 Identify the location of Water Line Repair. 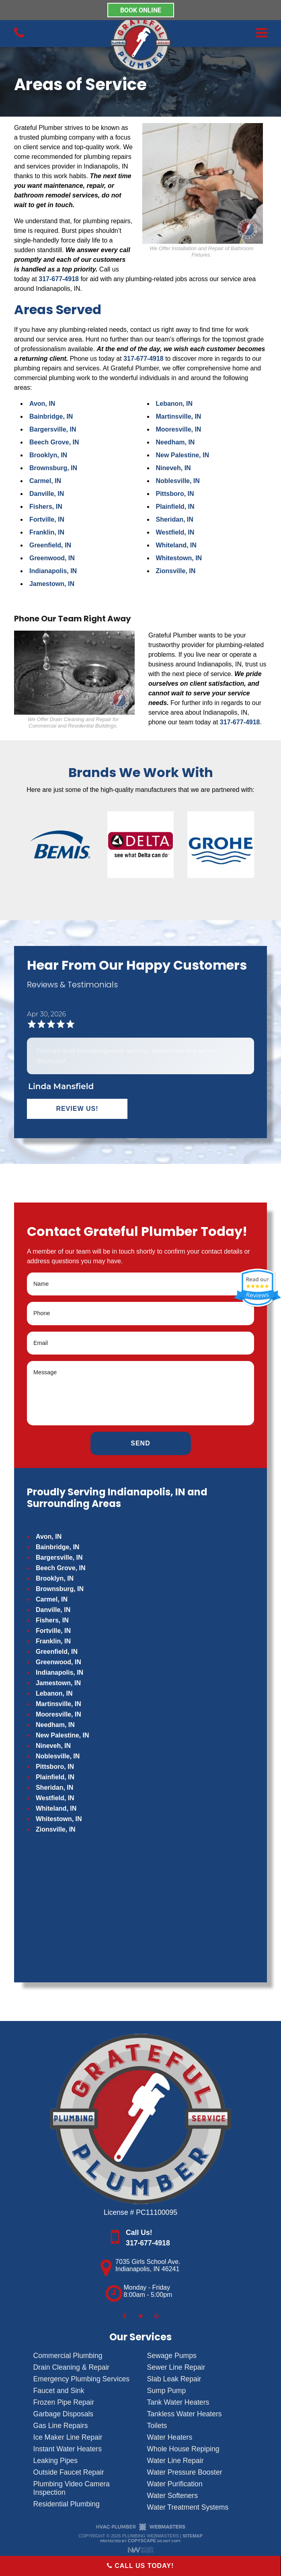
(175, 2461).